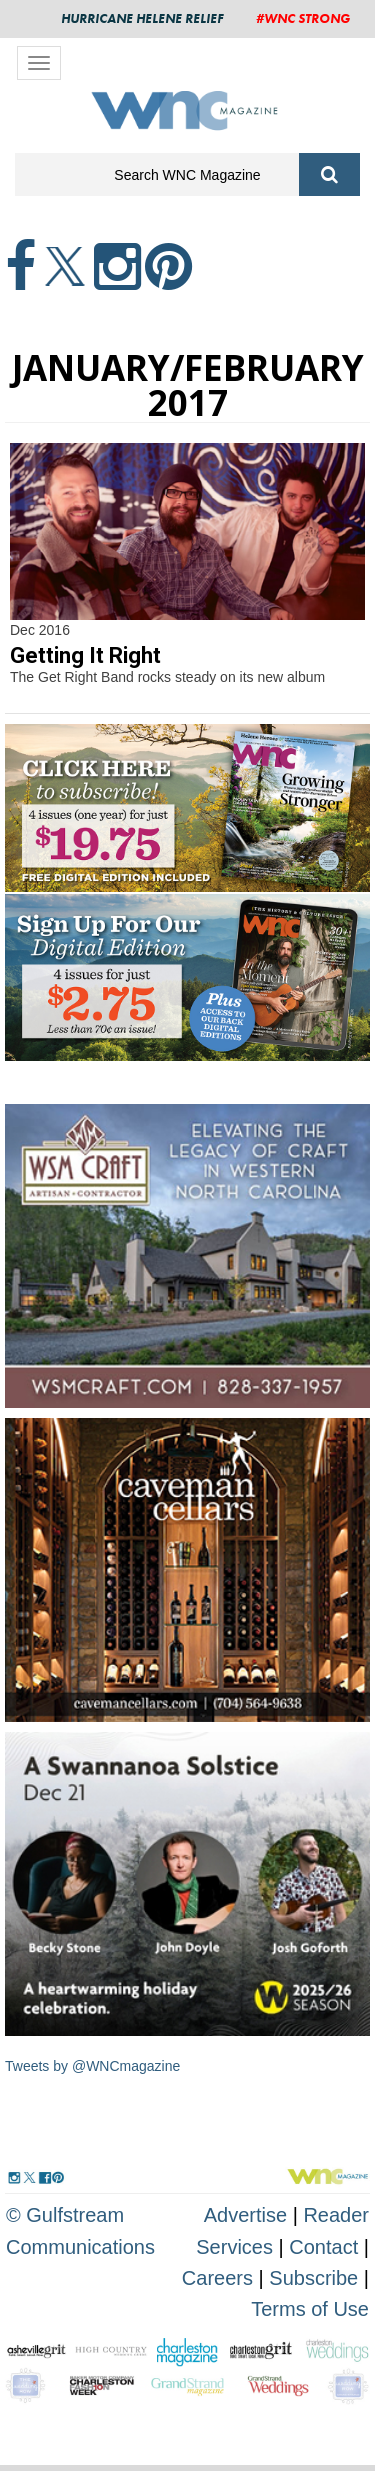 The width and height of the screenshot is (375, 2471). Describe the element at coordinates (316, 2278) in the screenshot. I see `Subscribe` at that location.